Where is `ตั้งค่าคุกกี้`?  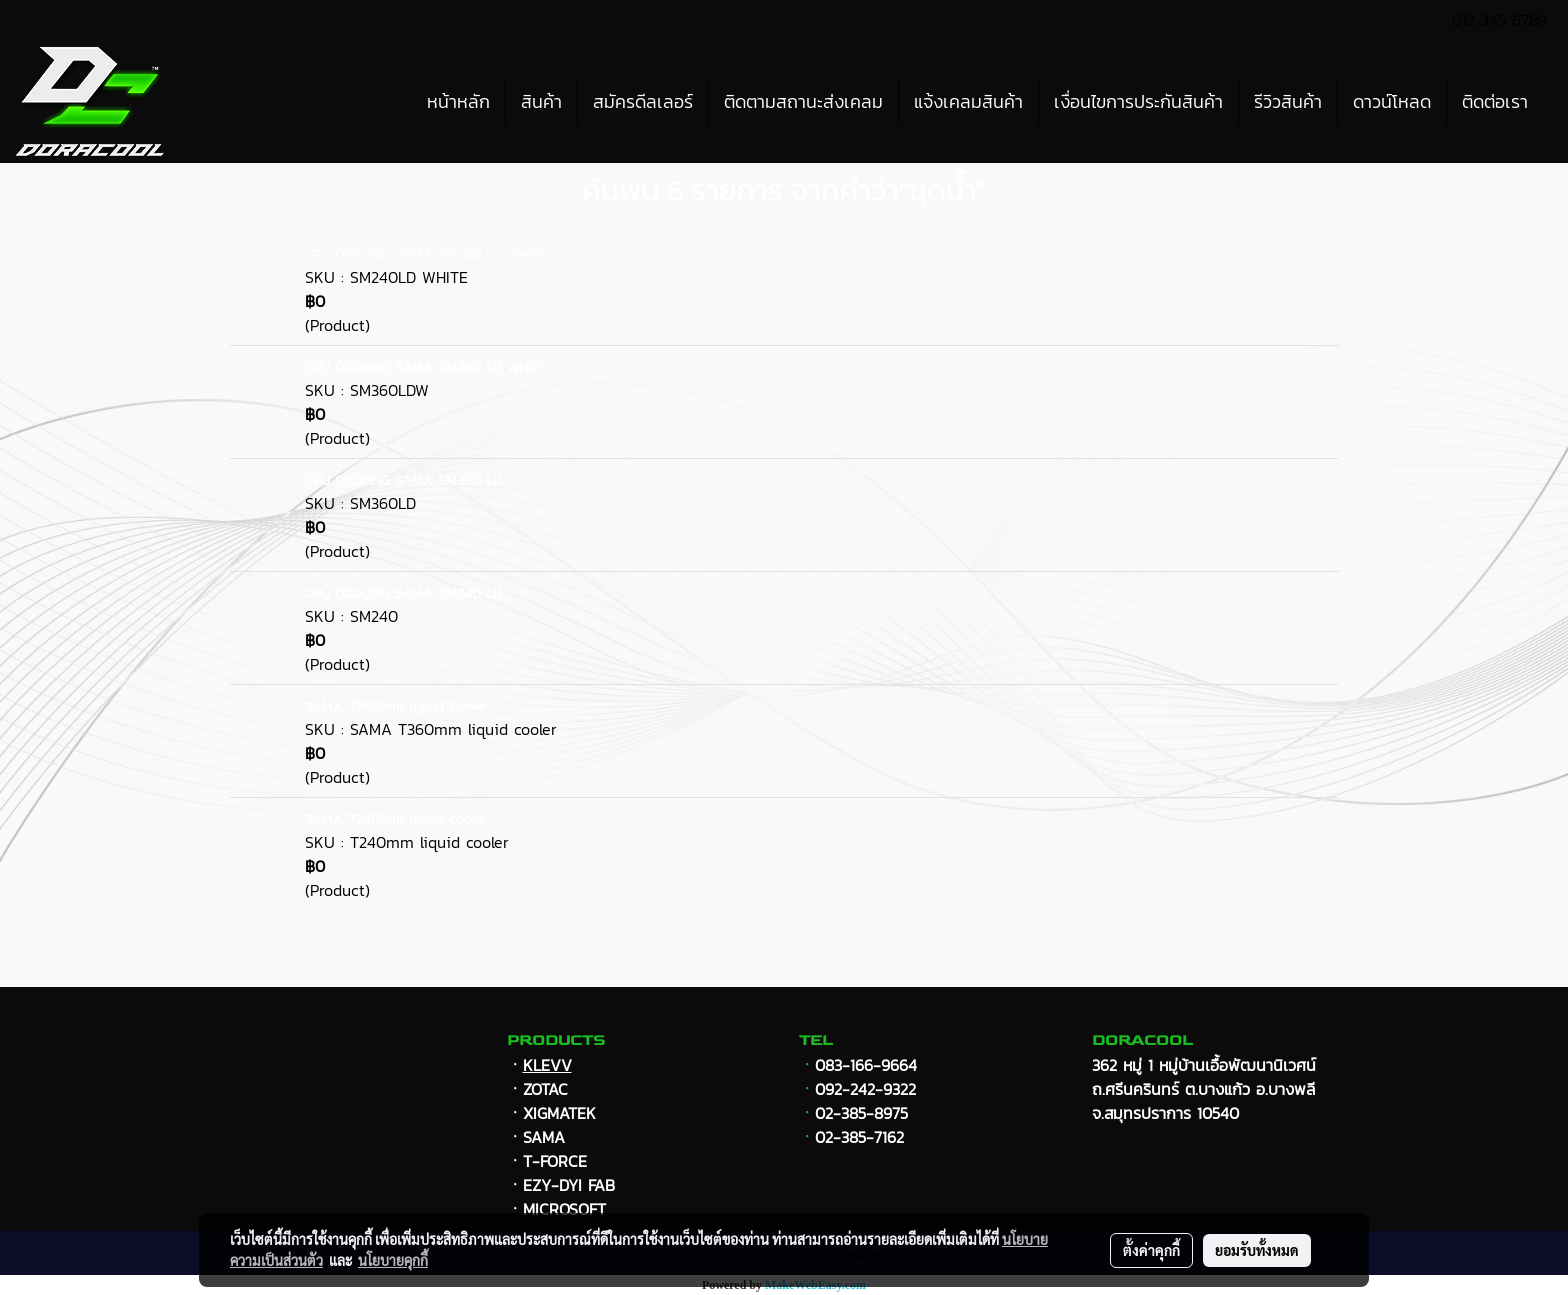 ตั้งค่าคุกกี้ is located at coordinates (1151, 1250).